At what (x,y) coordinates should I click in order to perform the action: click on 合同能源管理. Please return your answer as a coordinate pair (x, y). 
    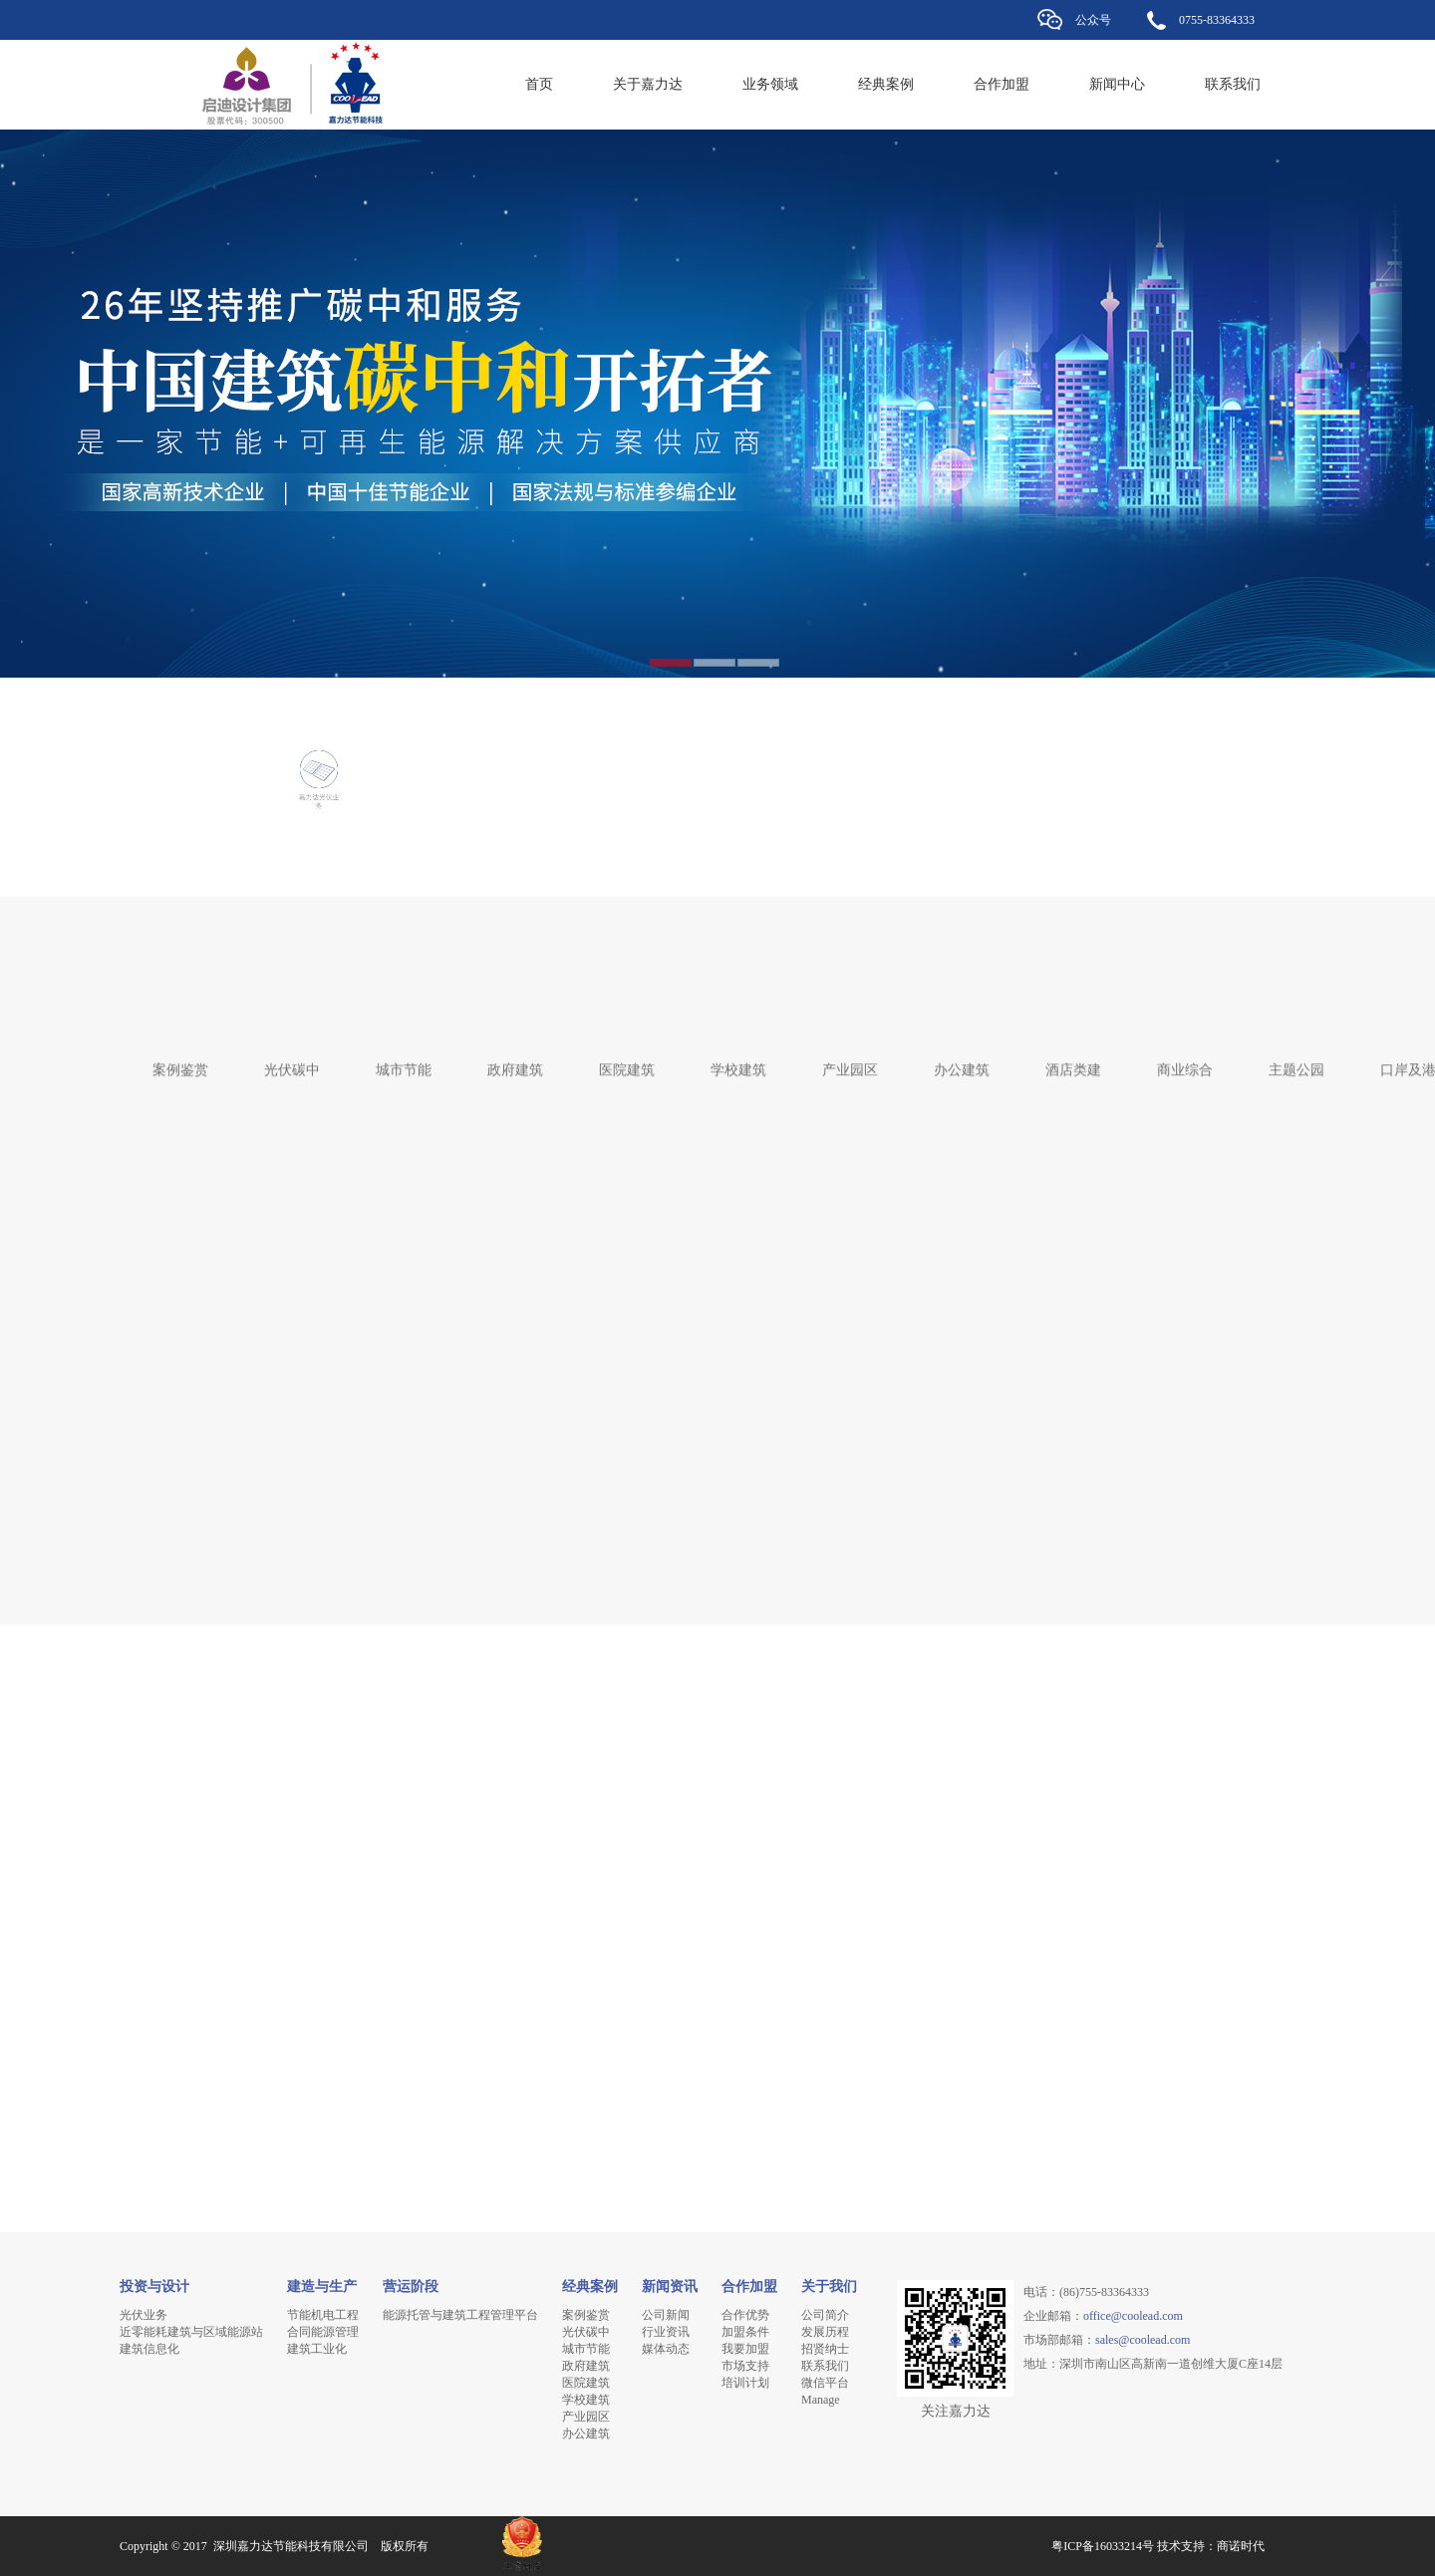
    Looking at the image, I should click on (323, 2332).